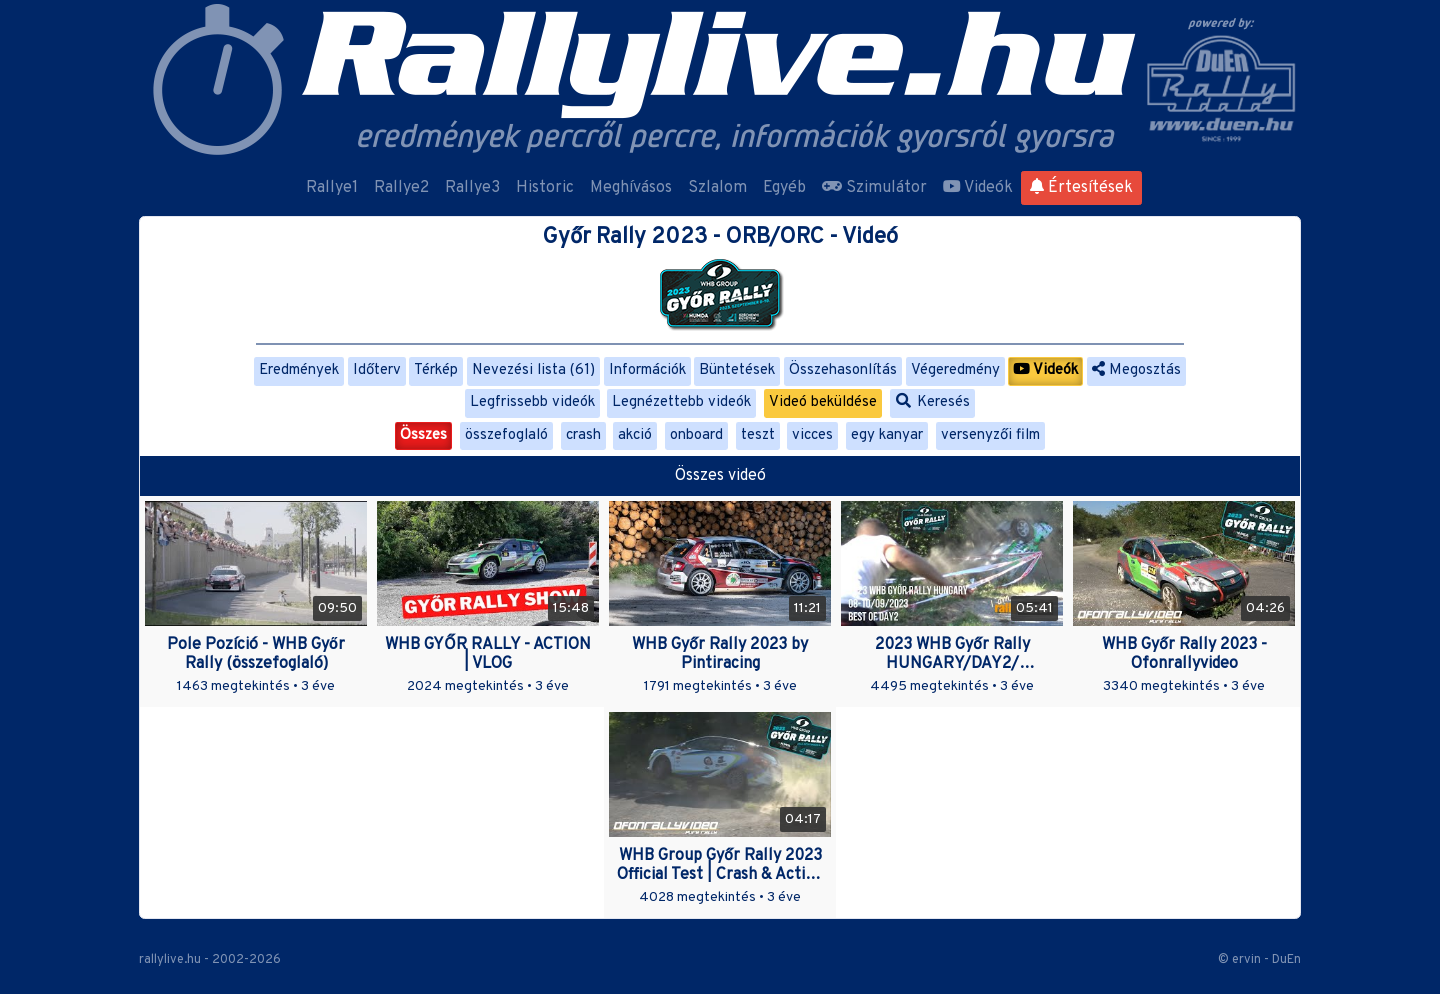 Image resolution: width=1440 pixels, height=994 pixels. I want to click on Összehasonlítás, so click(843, 370).